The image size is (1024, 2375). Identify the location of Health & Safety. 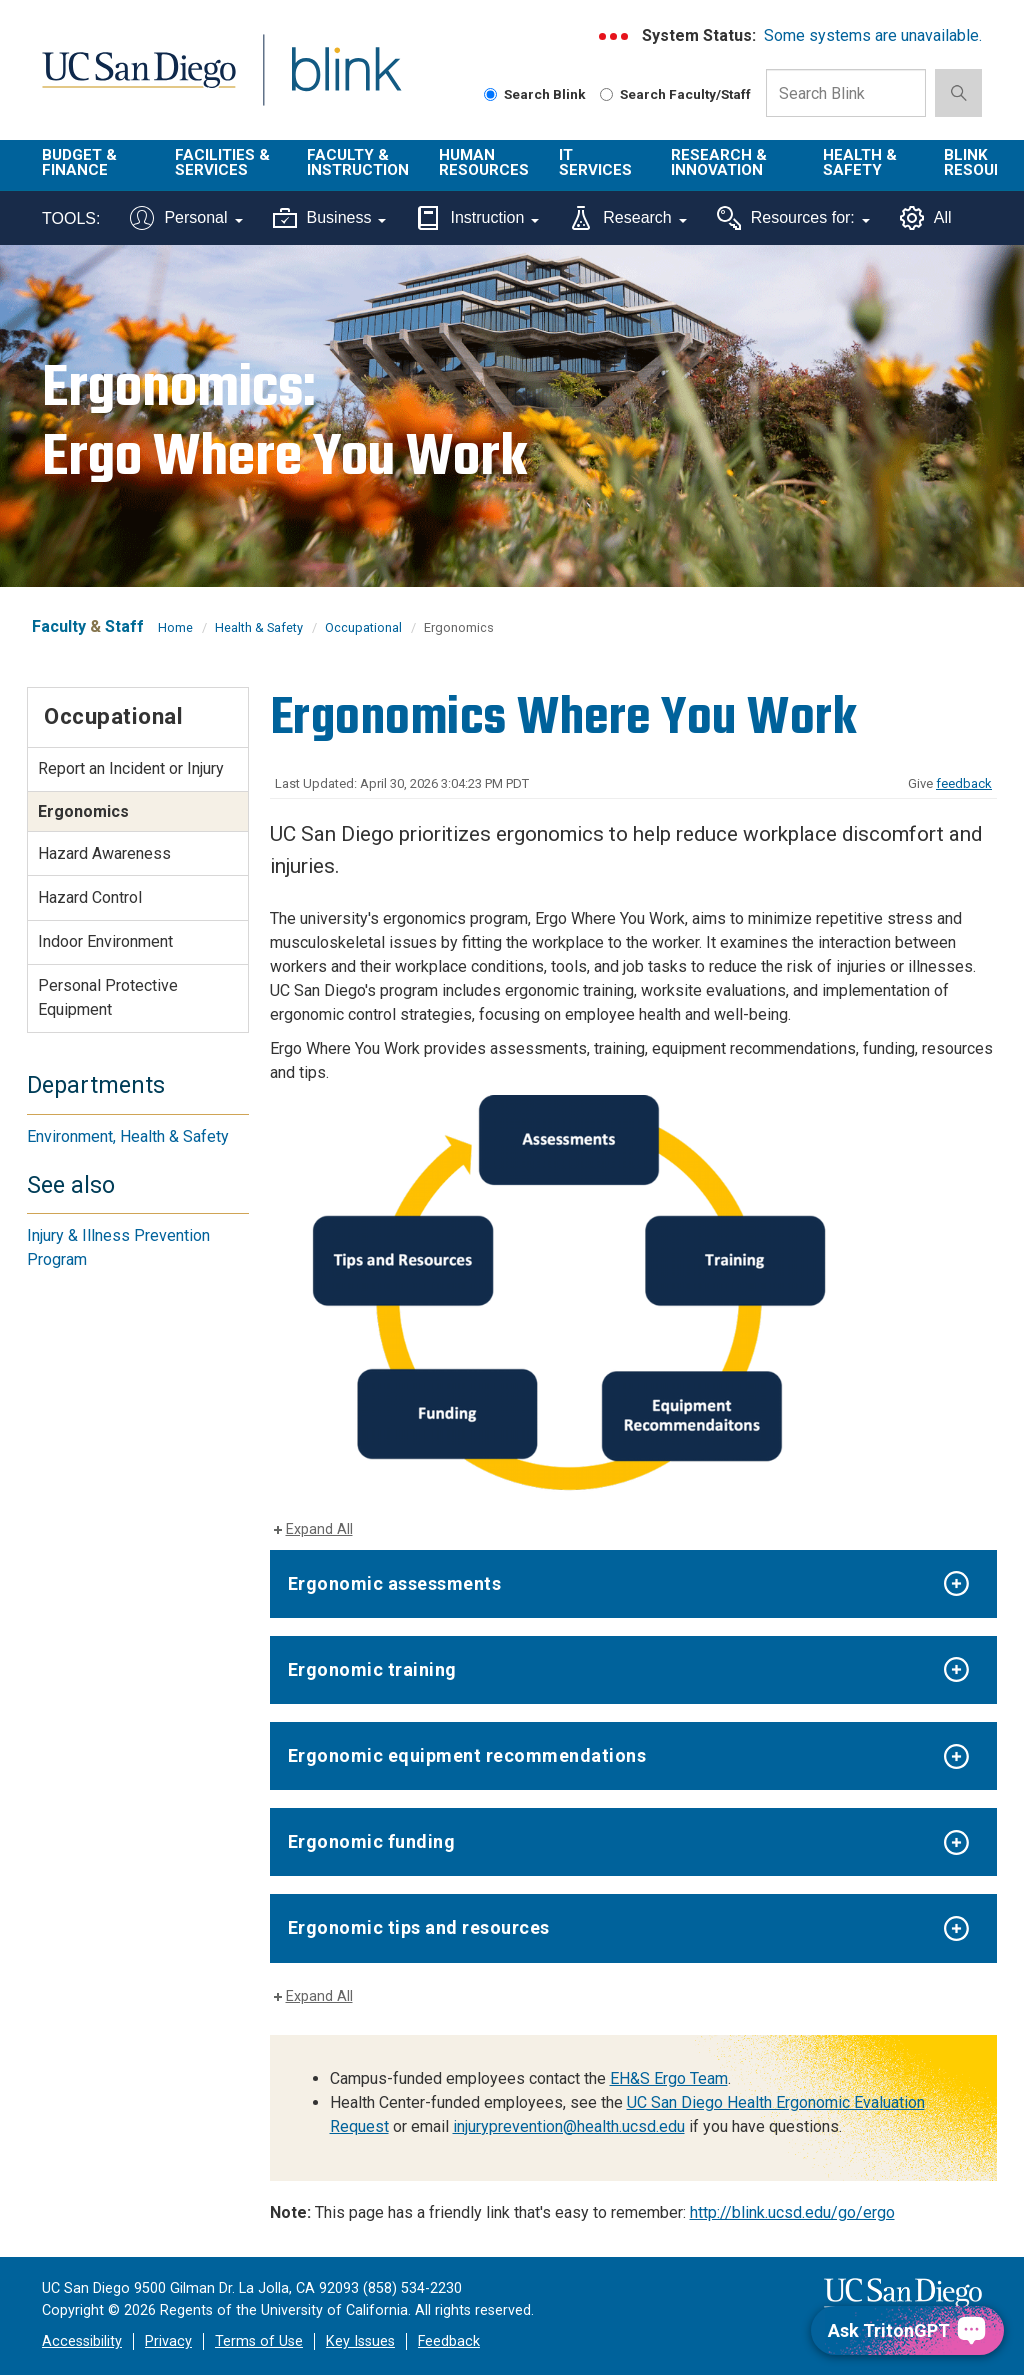
(860, 162).